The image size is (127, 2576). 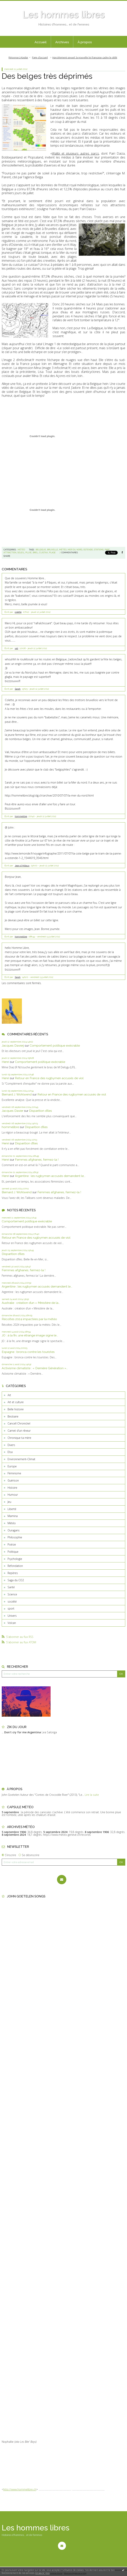 I want to click on Liberté, so click(x=12, y=1509).